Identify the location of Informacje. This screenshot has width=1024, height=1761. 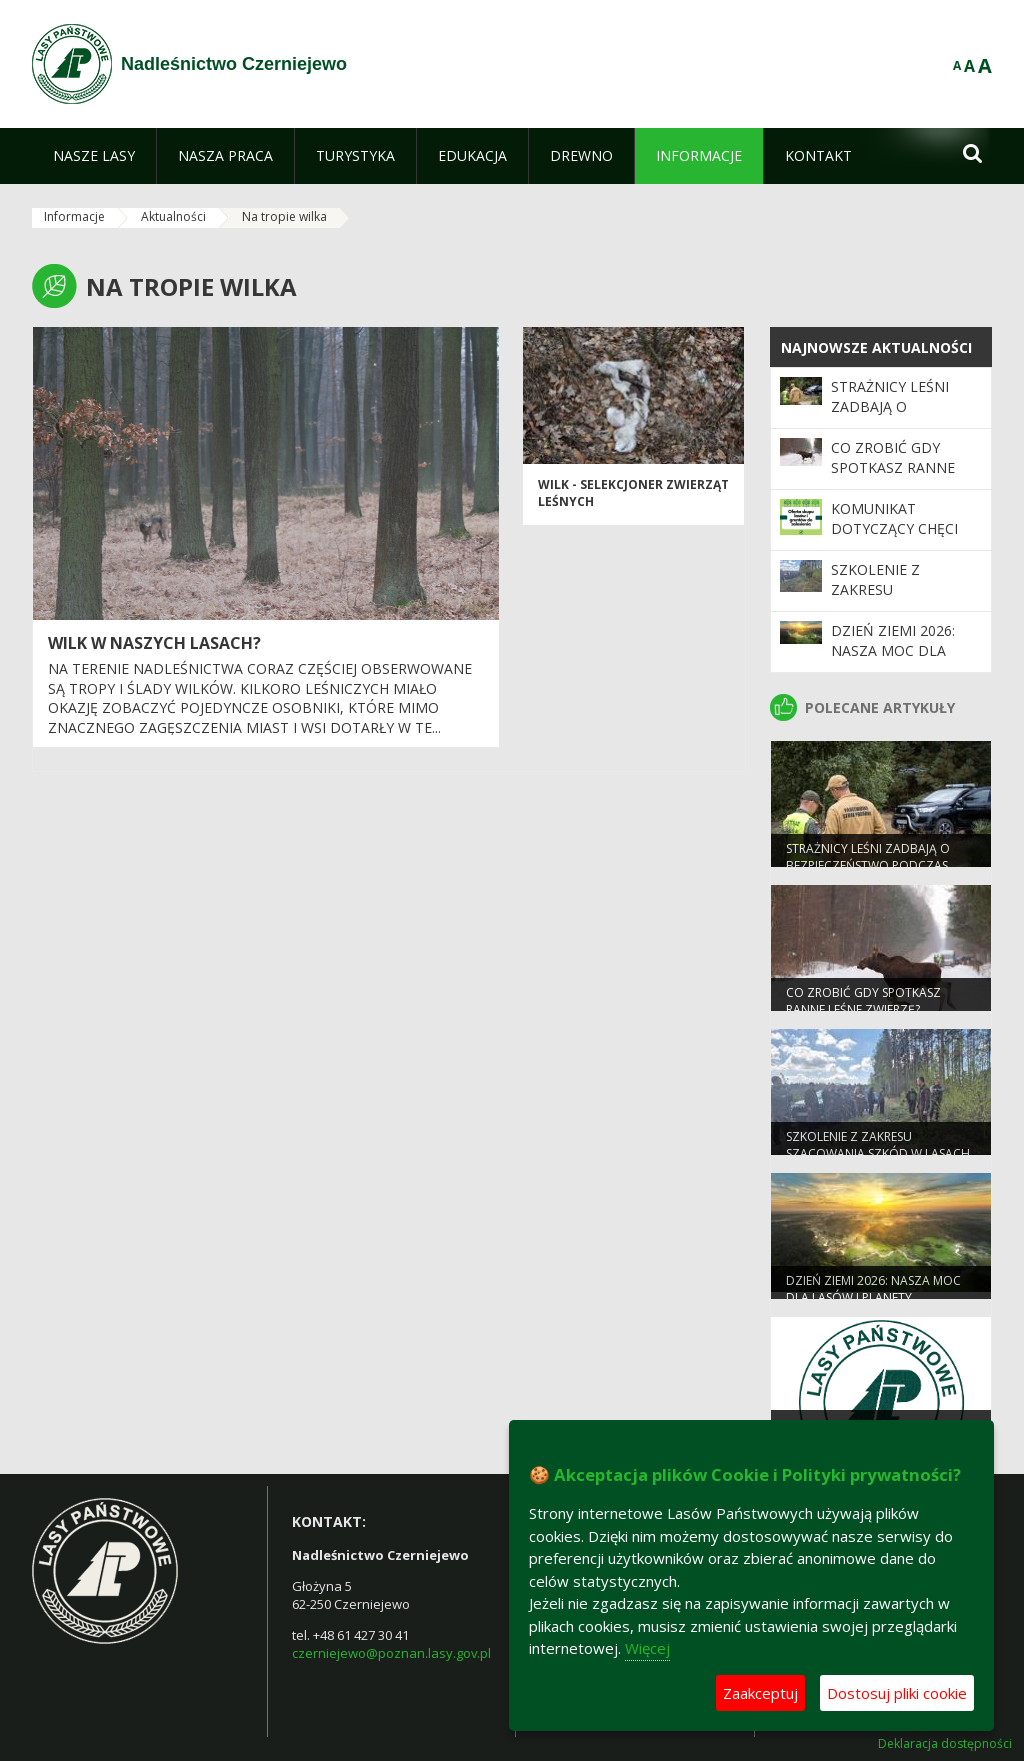
(74, 216).